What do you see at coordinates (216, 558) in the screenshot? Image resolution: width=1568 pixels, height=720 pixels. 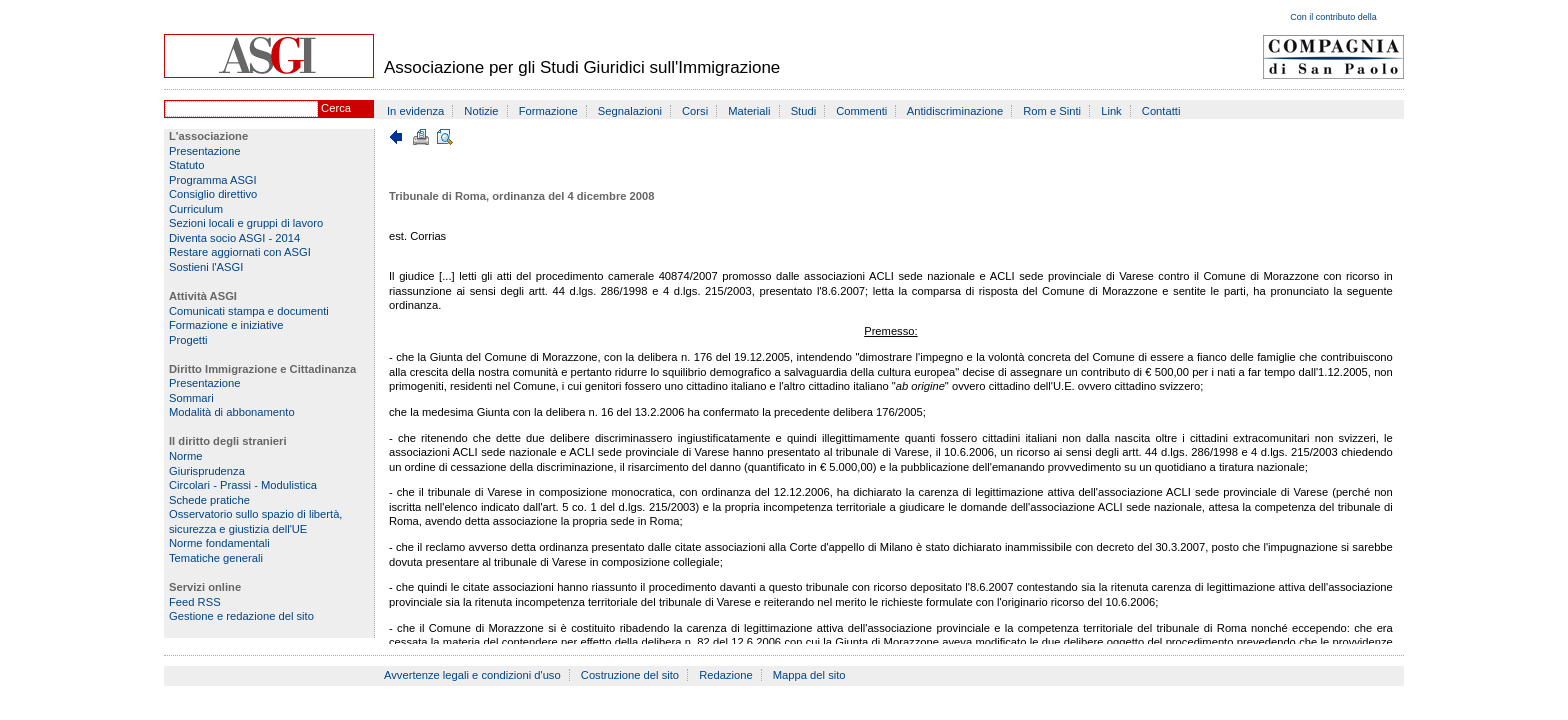 I see `Tematiche generali` at bounding box center [216, 558].